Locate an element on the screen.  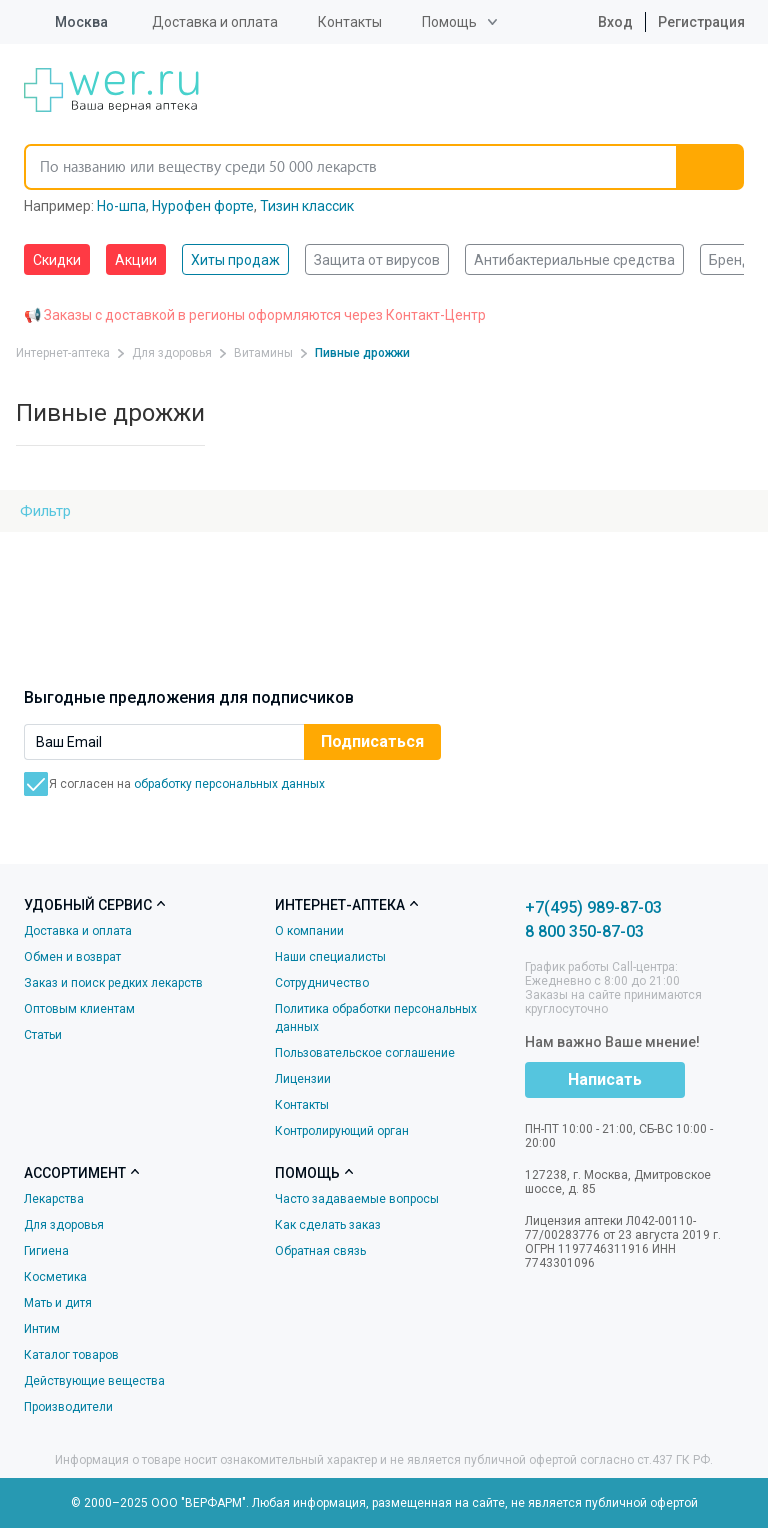
Нурофен форте is located at coordinates (203, 206).